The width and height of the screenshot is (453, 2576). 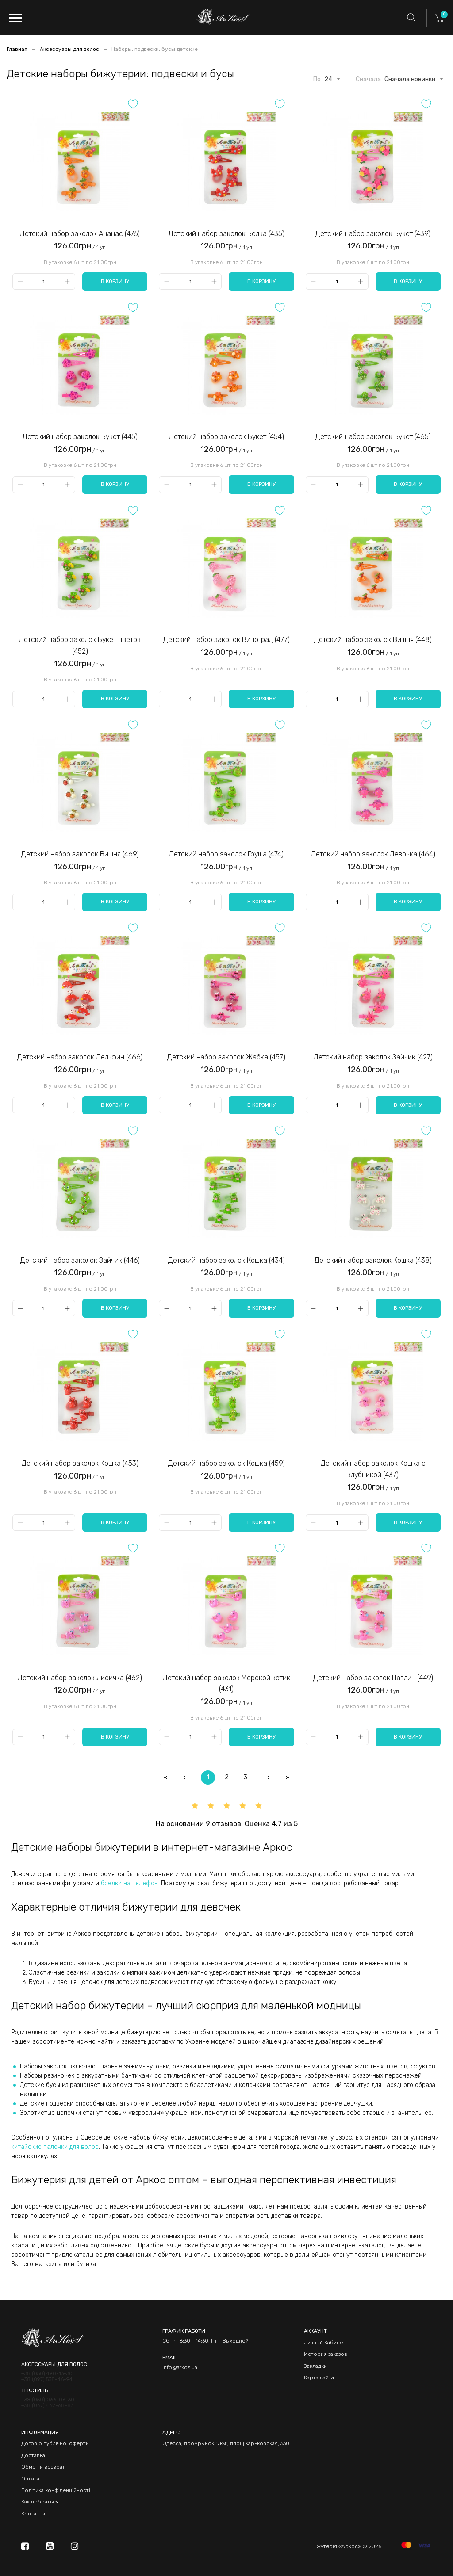 I want to click on Детский набор заколок Морской котик (431), so click(x=226, y=1683).